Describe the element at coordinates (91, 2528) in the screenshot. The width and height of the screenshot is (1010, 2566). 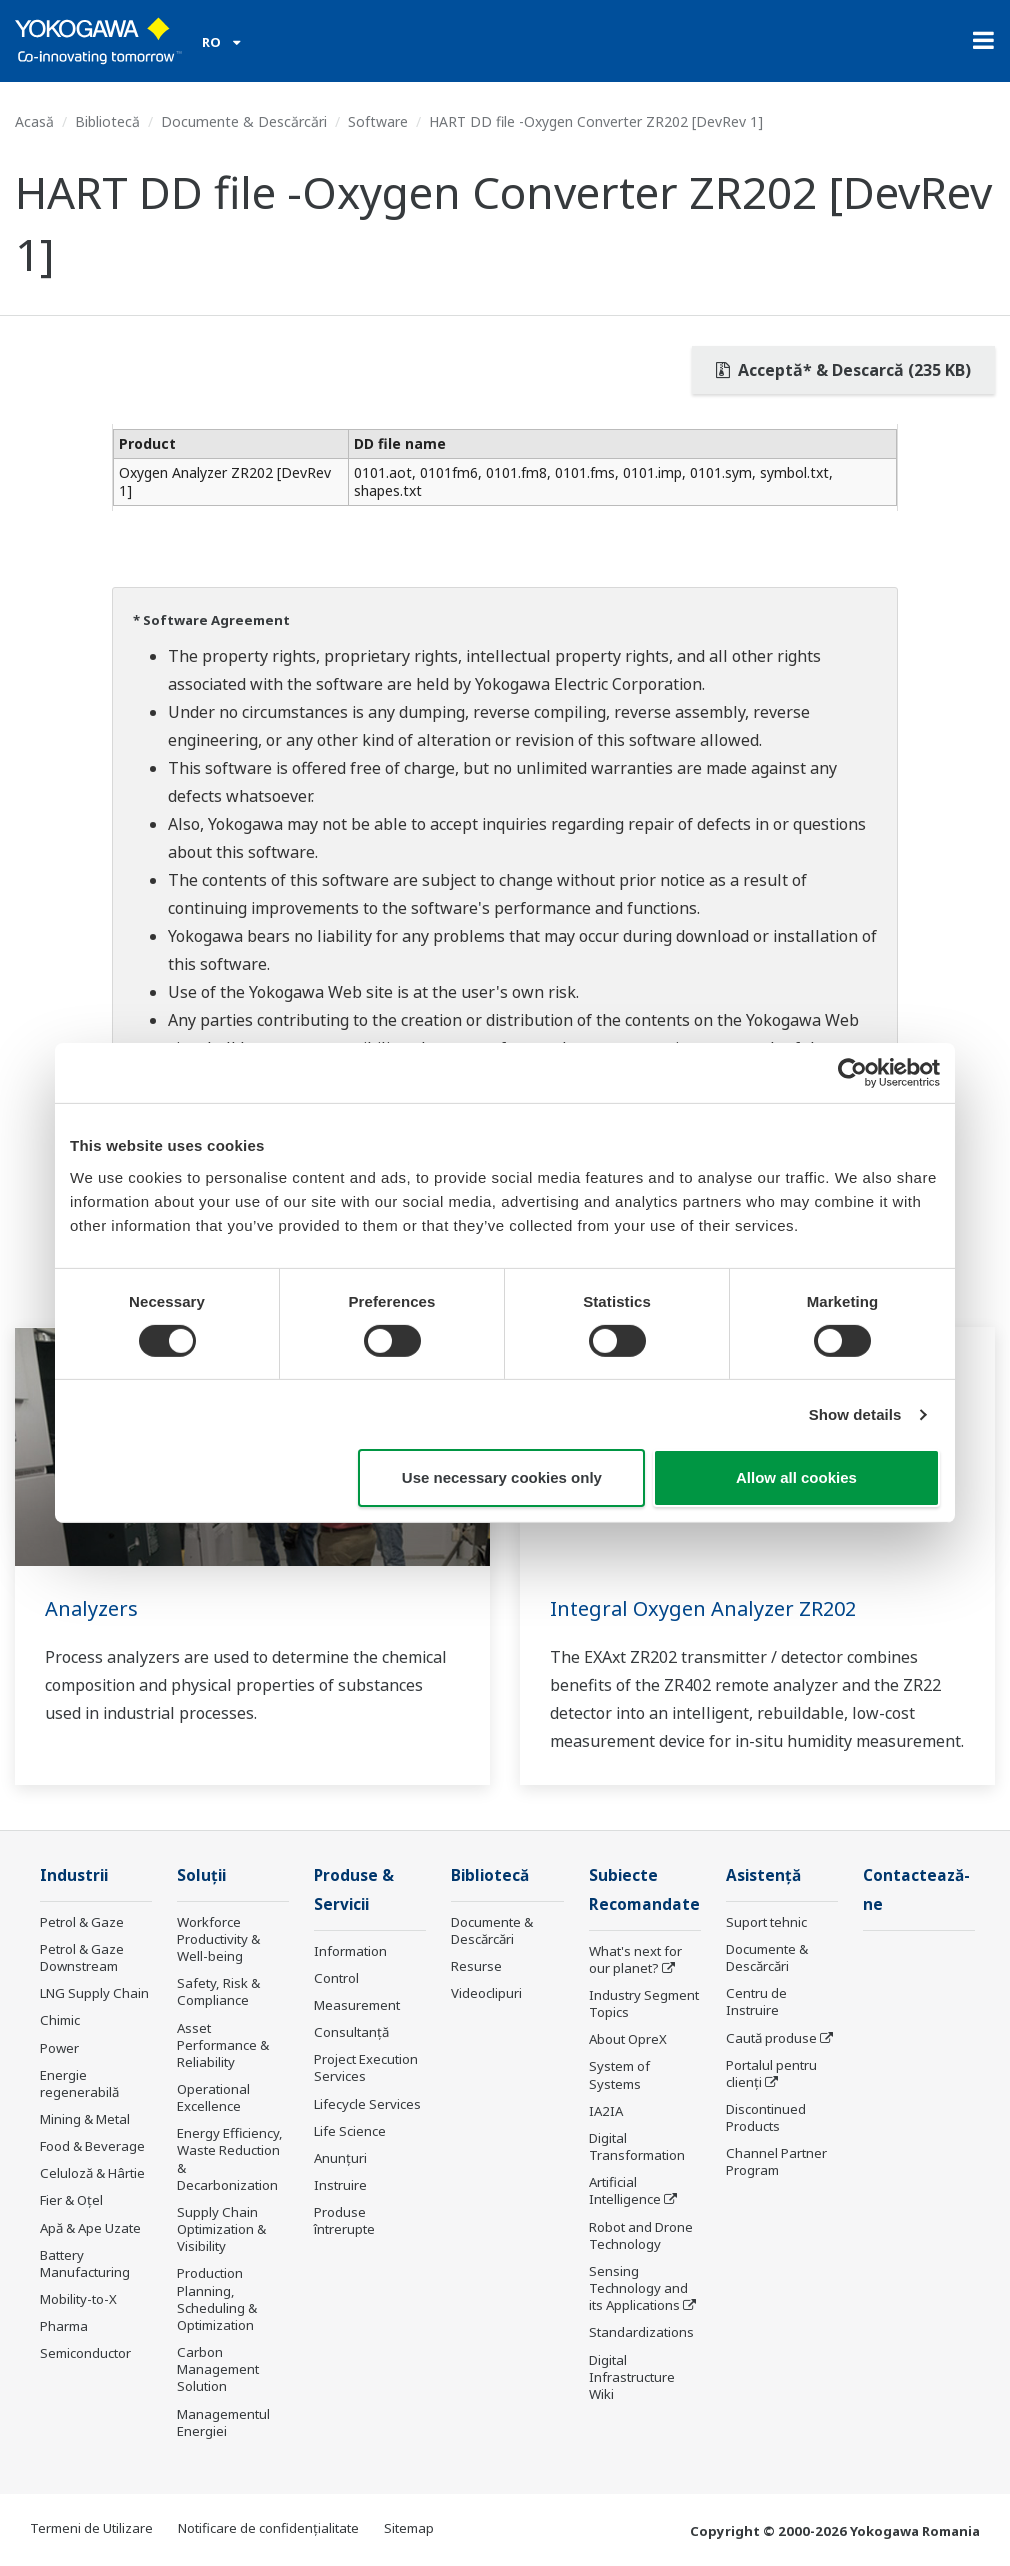
I see `Termeni de Utilizare` at that location.